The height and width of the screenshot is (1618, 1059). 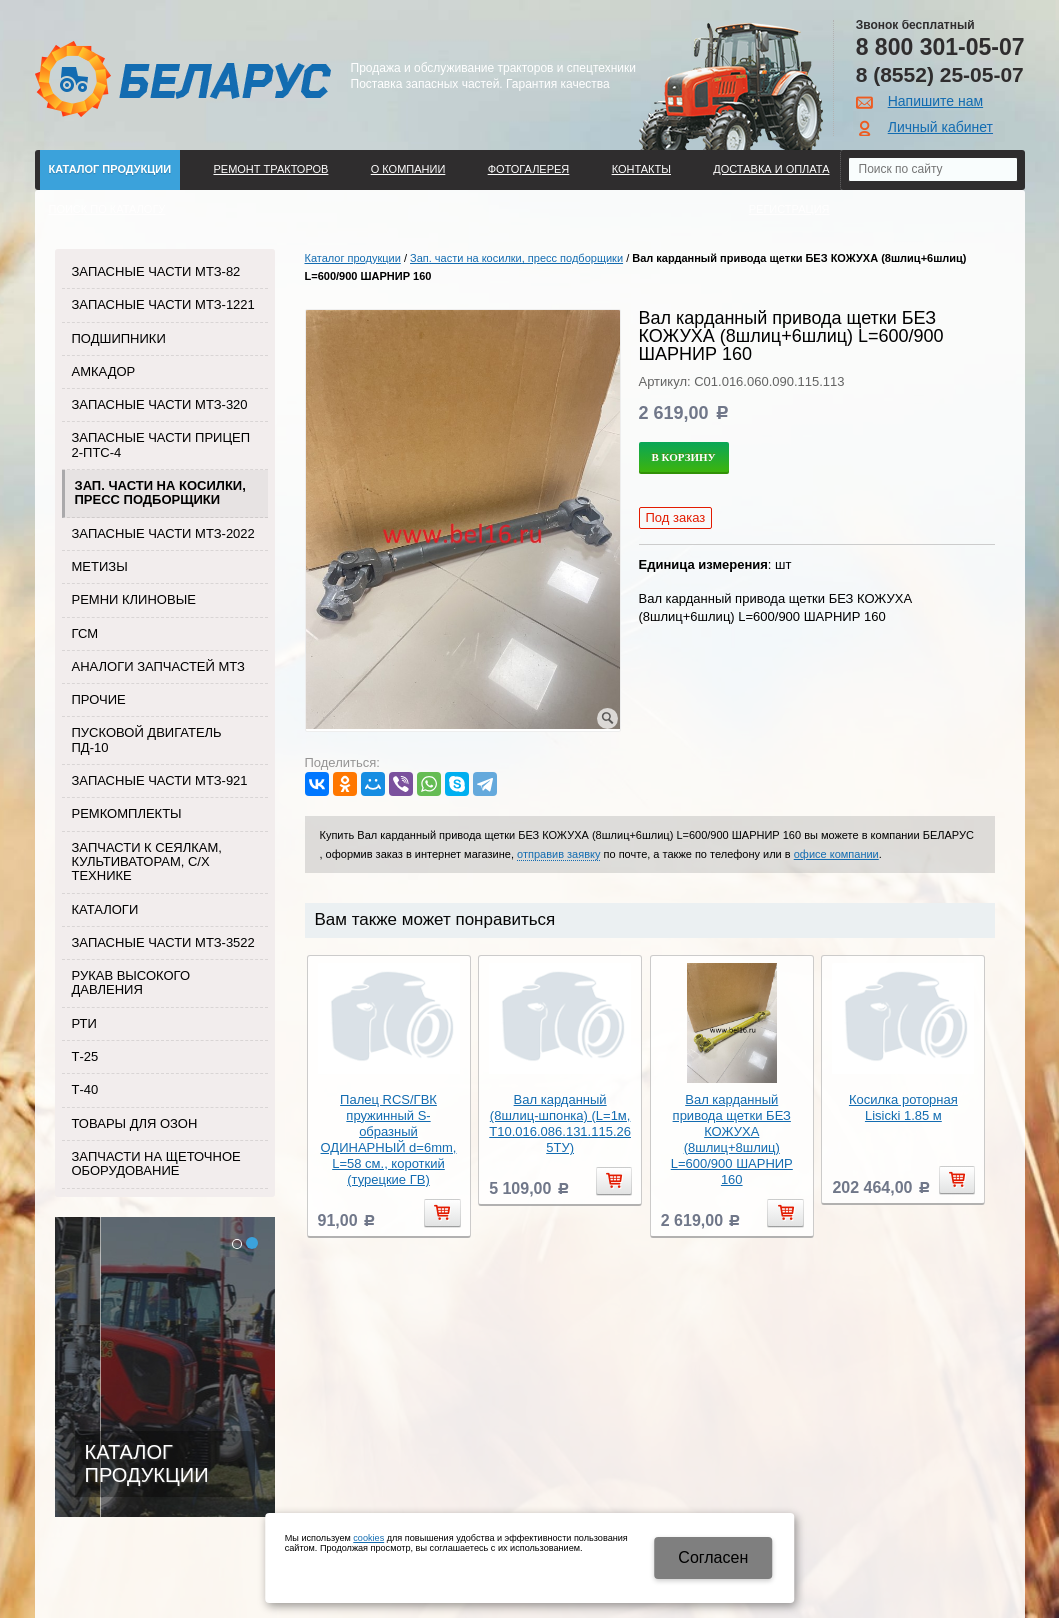 What do you see at coordinates (408, 169) in the screenshot?
I see `О компании` at bounding box center [408, 169].